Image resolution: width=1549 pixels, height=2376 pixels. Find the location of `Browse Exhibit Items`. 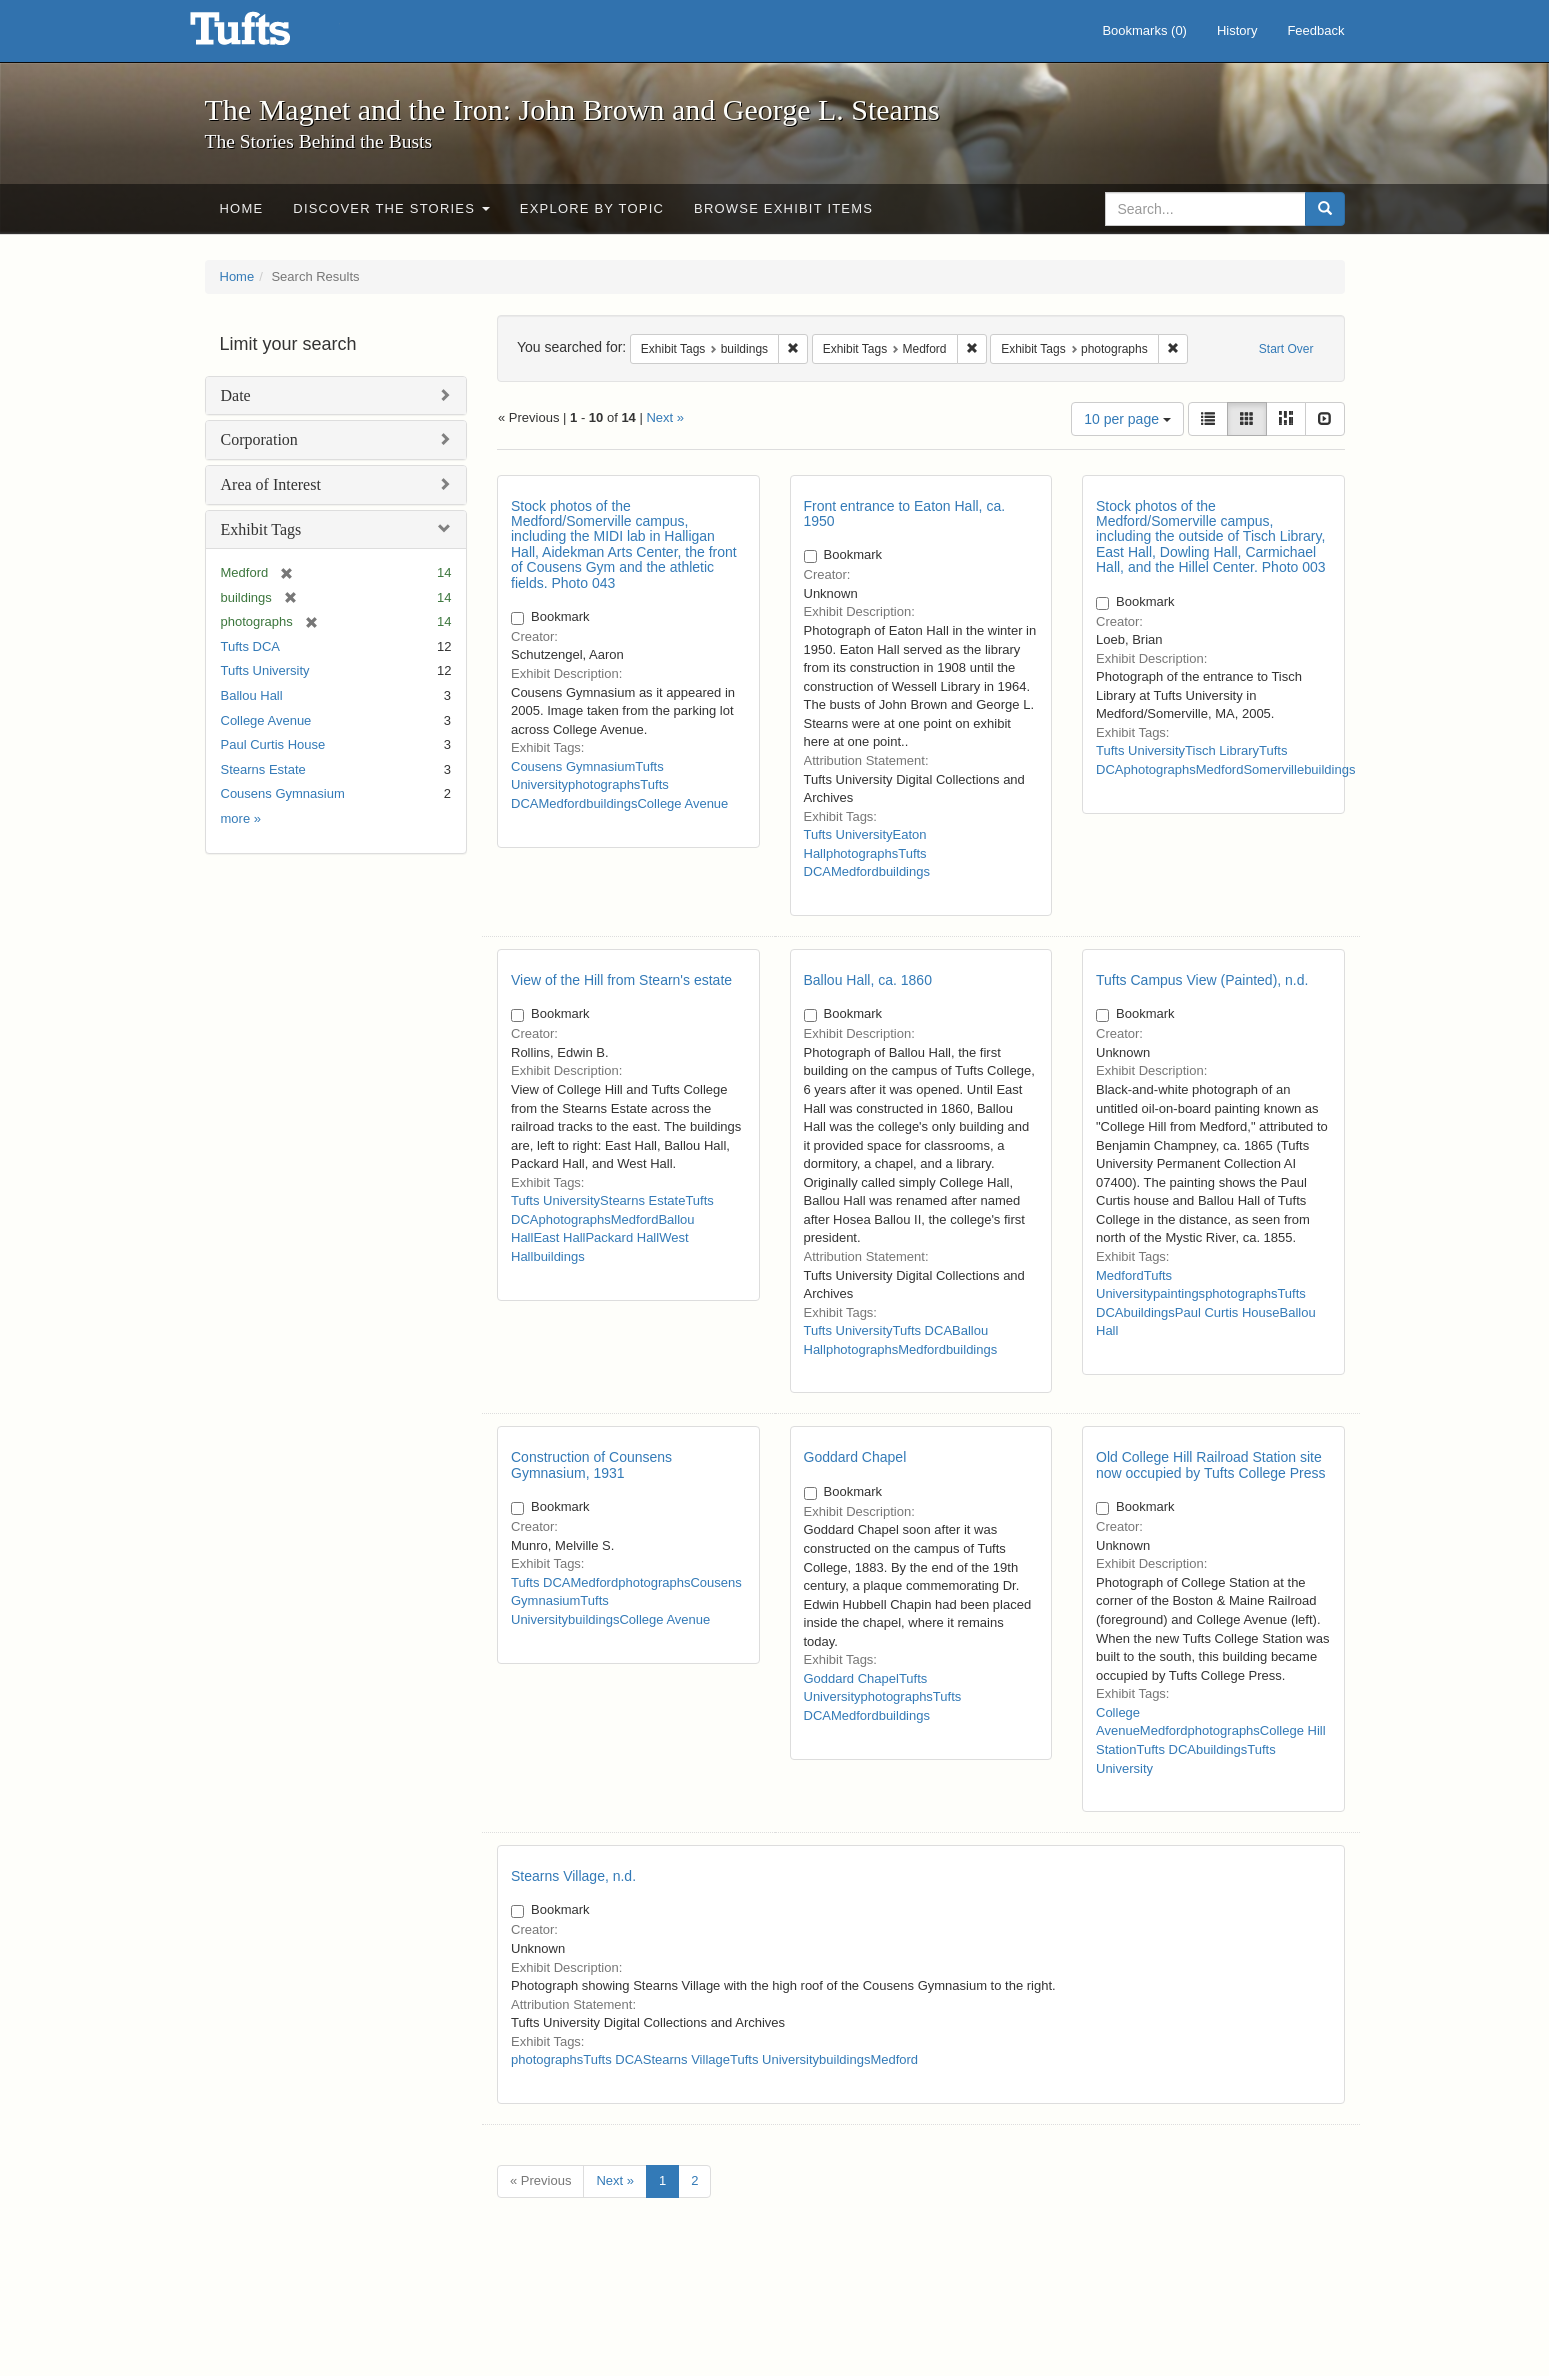

Browse Exhibit Items is located at coordinates (783, 208).